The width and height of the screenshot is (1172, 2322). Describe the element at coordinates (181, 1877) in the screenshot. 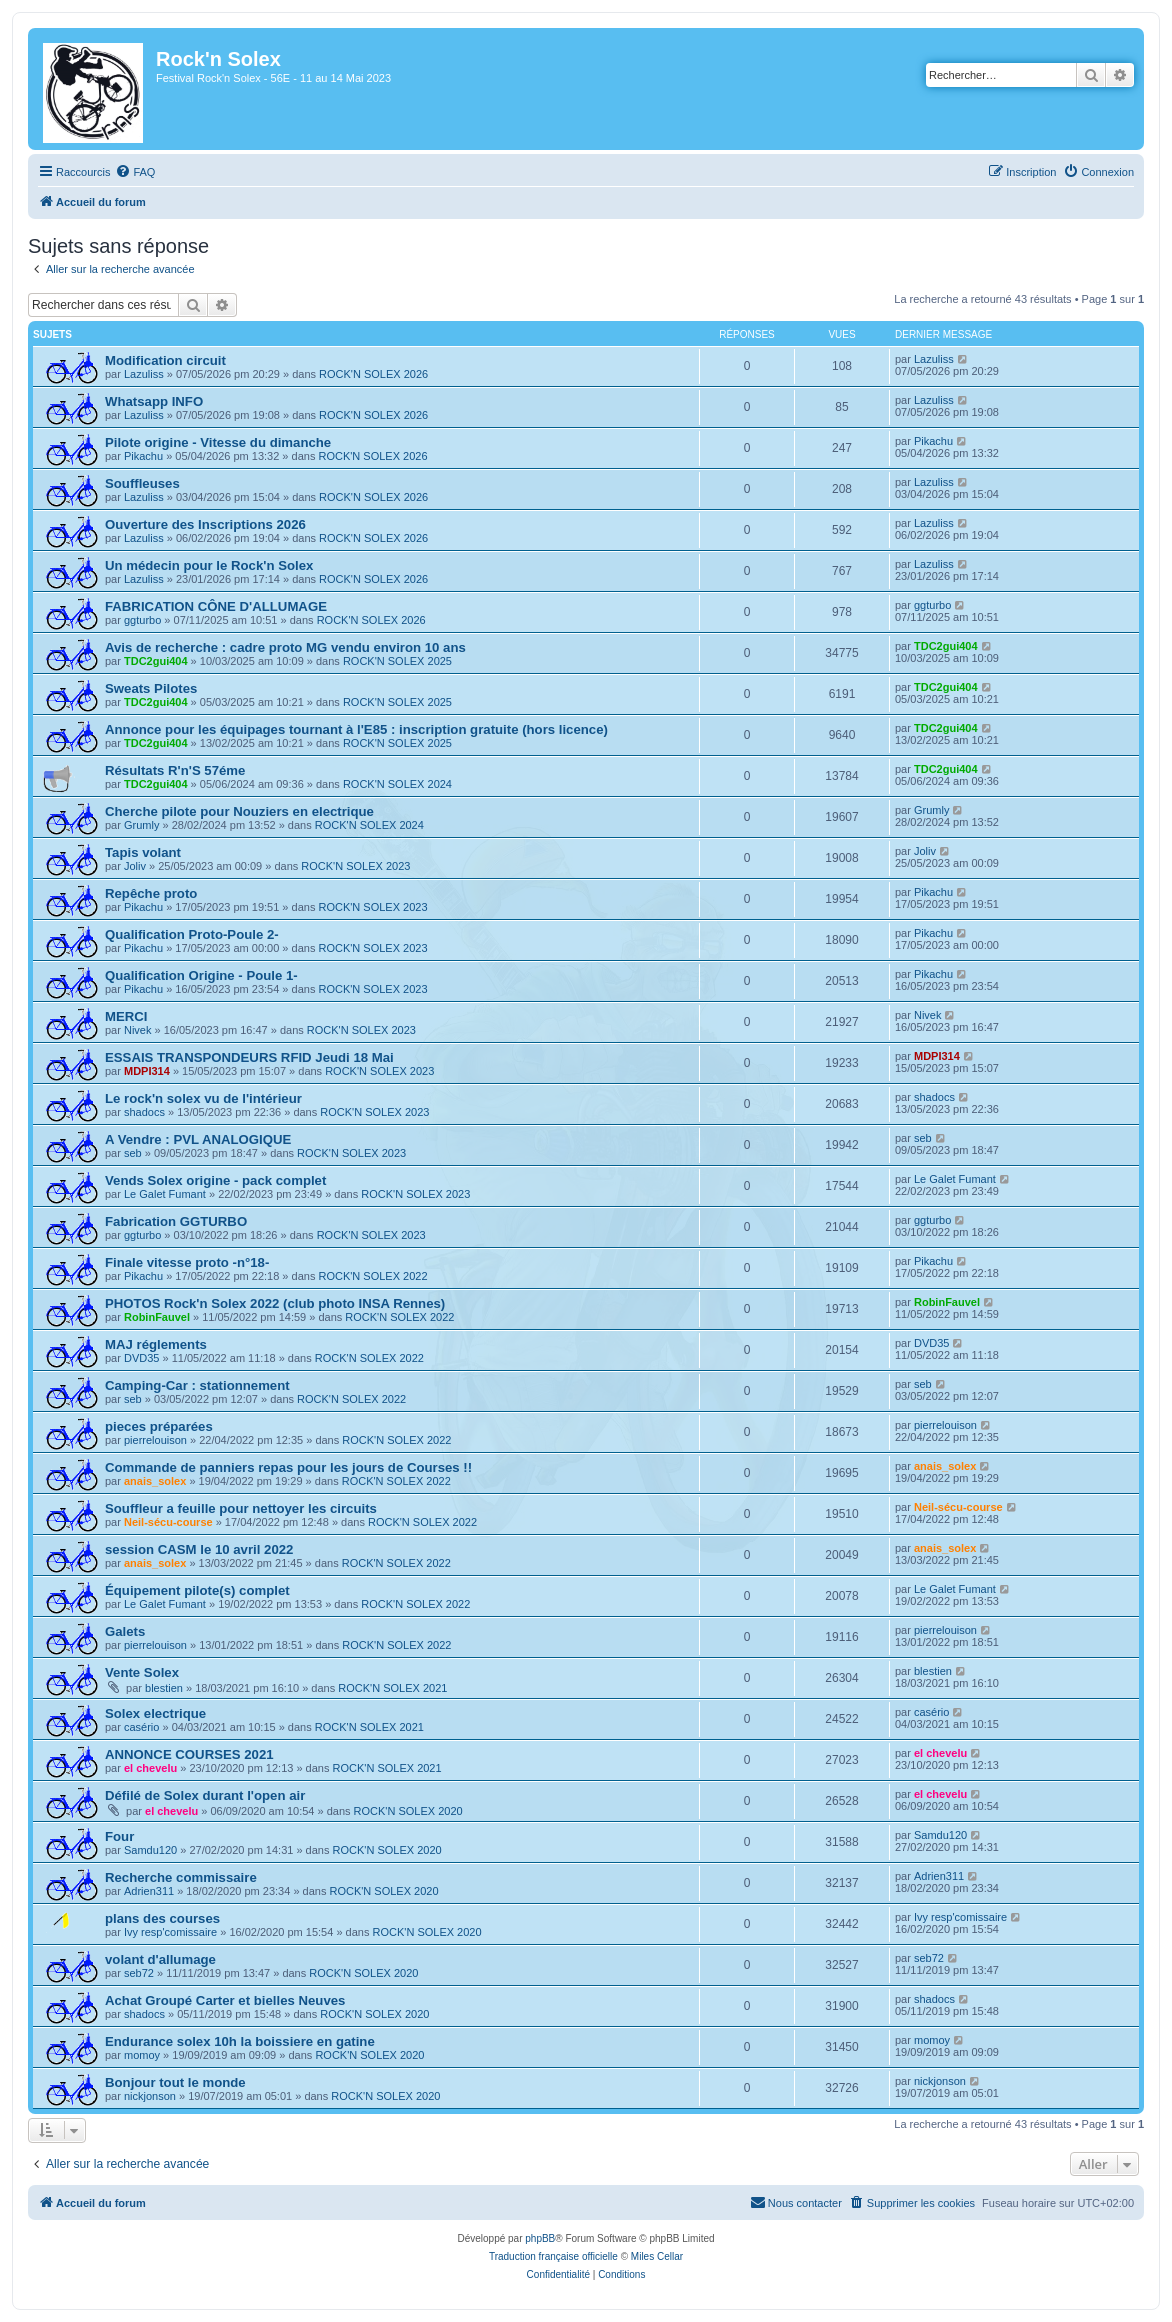

I see `Recherche commissaire` at that location.